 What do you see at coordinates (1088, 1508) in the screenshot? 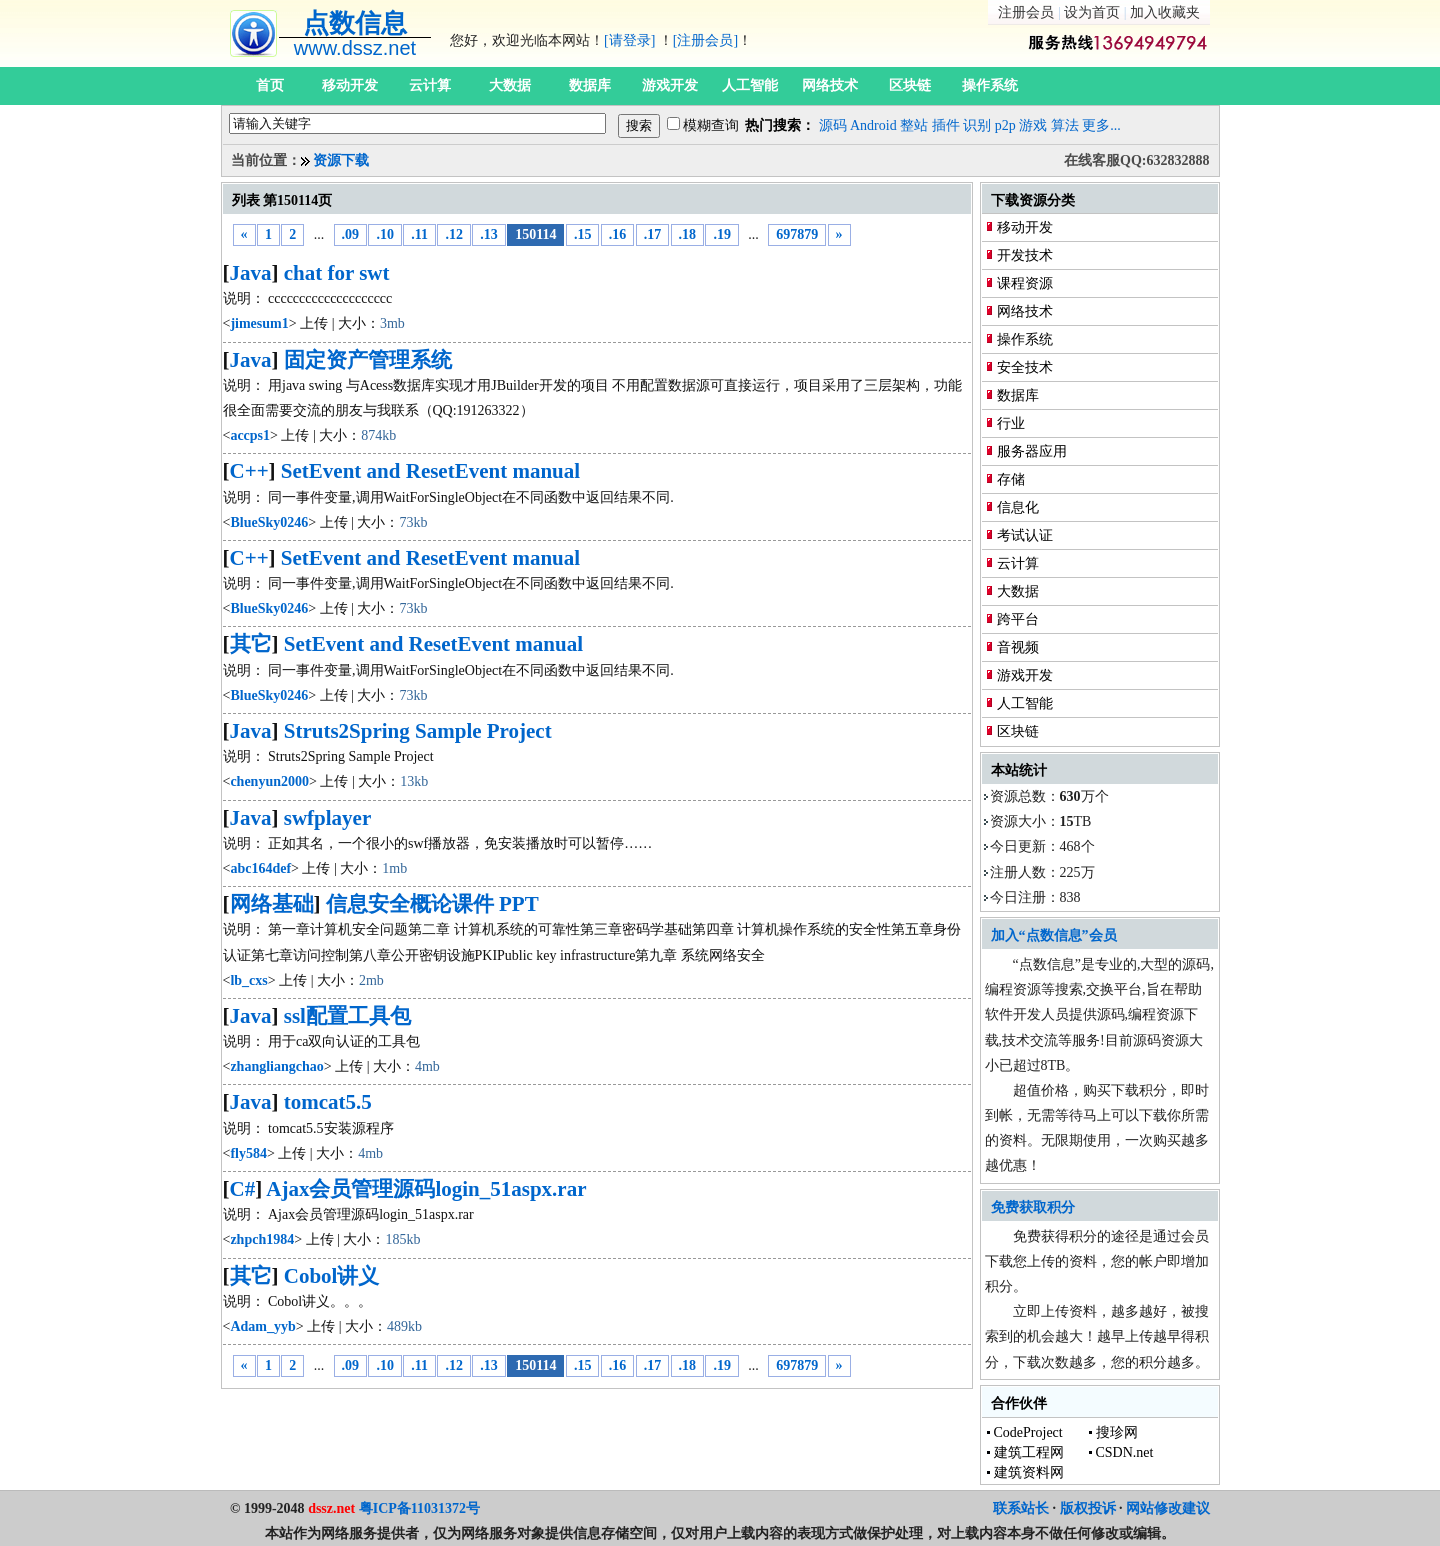
I see `版权投诉` at bounding box center [1088, 1508].